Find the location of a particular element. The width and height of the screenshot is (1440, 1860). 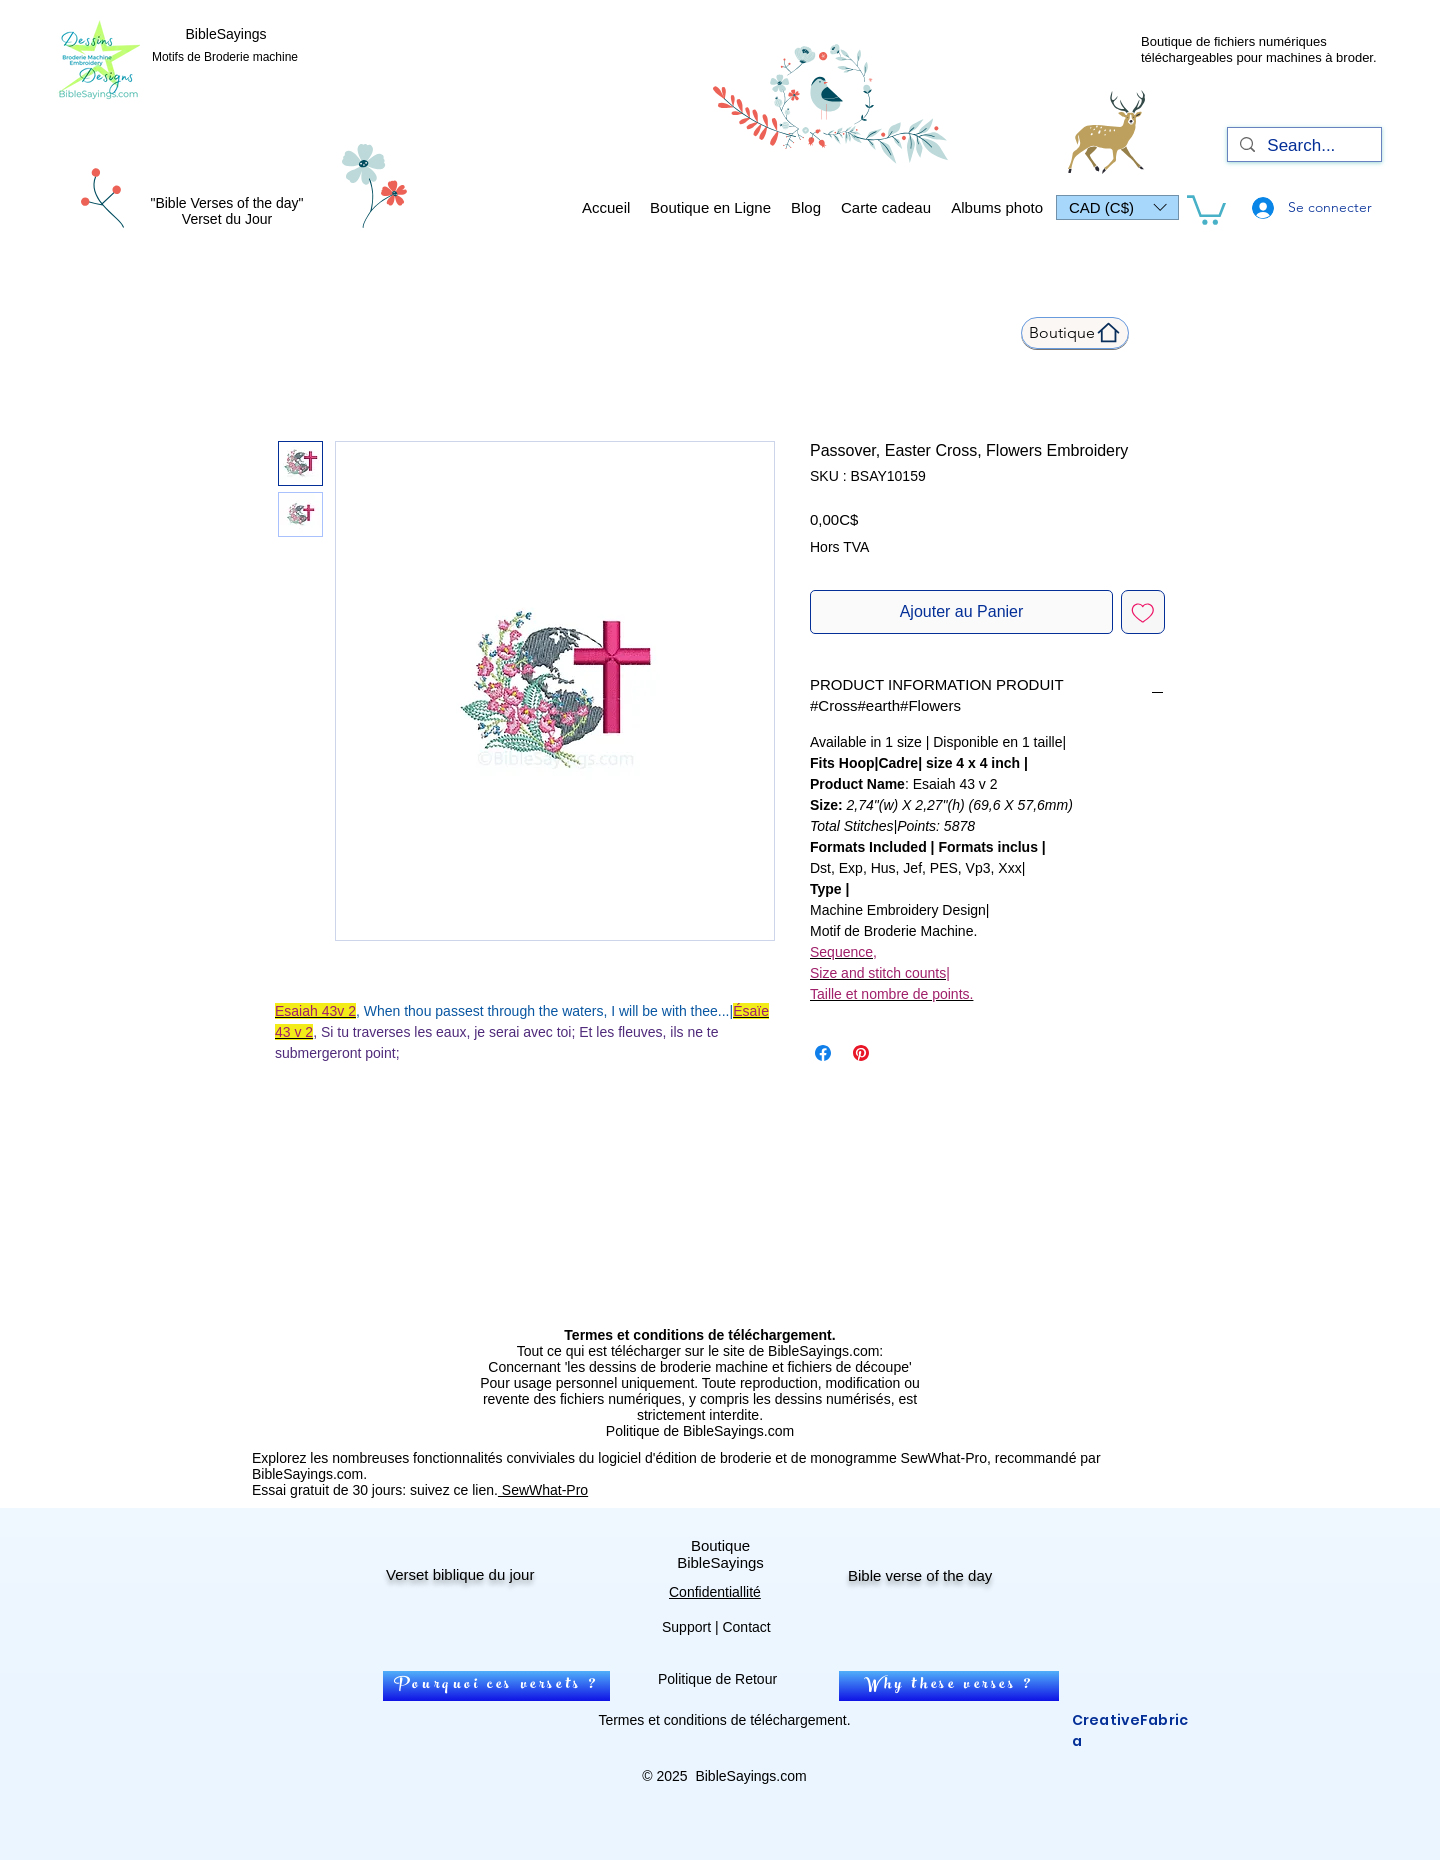

Politique de Retour is located at coordinates (717, 1679).